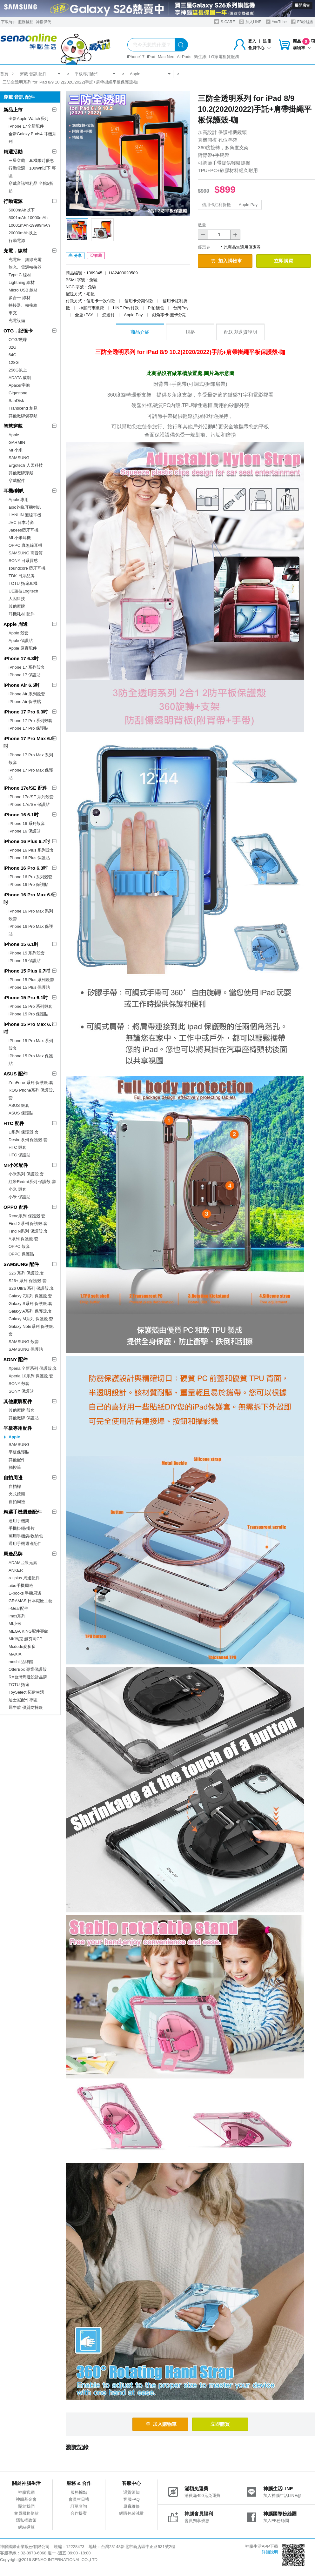 The width and height of the screenshot is (315, 2576). Describe the element at coordinates (78, 2506) in the screenshot. I see `訂單查詢` at that location.